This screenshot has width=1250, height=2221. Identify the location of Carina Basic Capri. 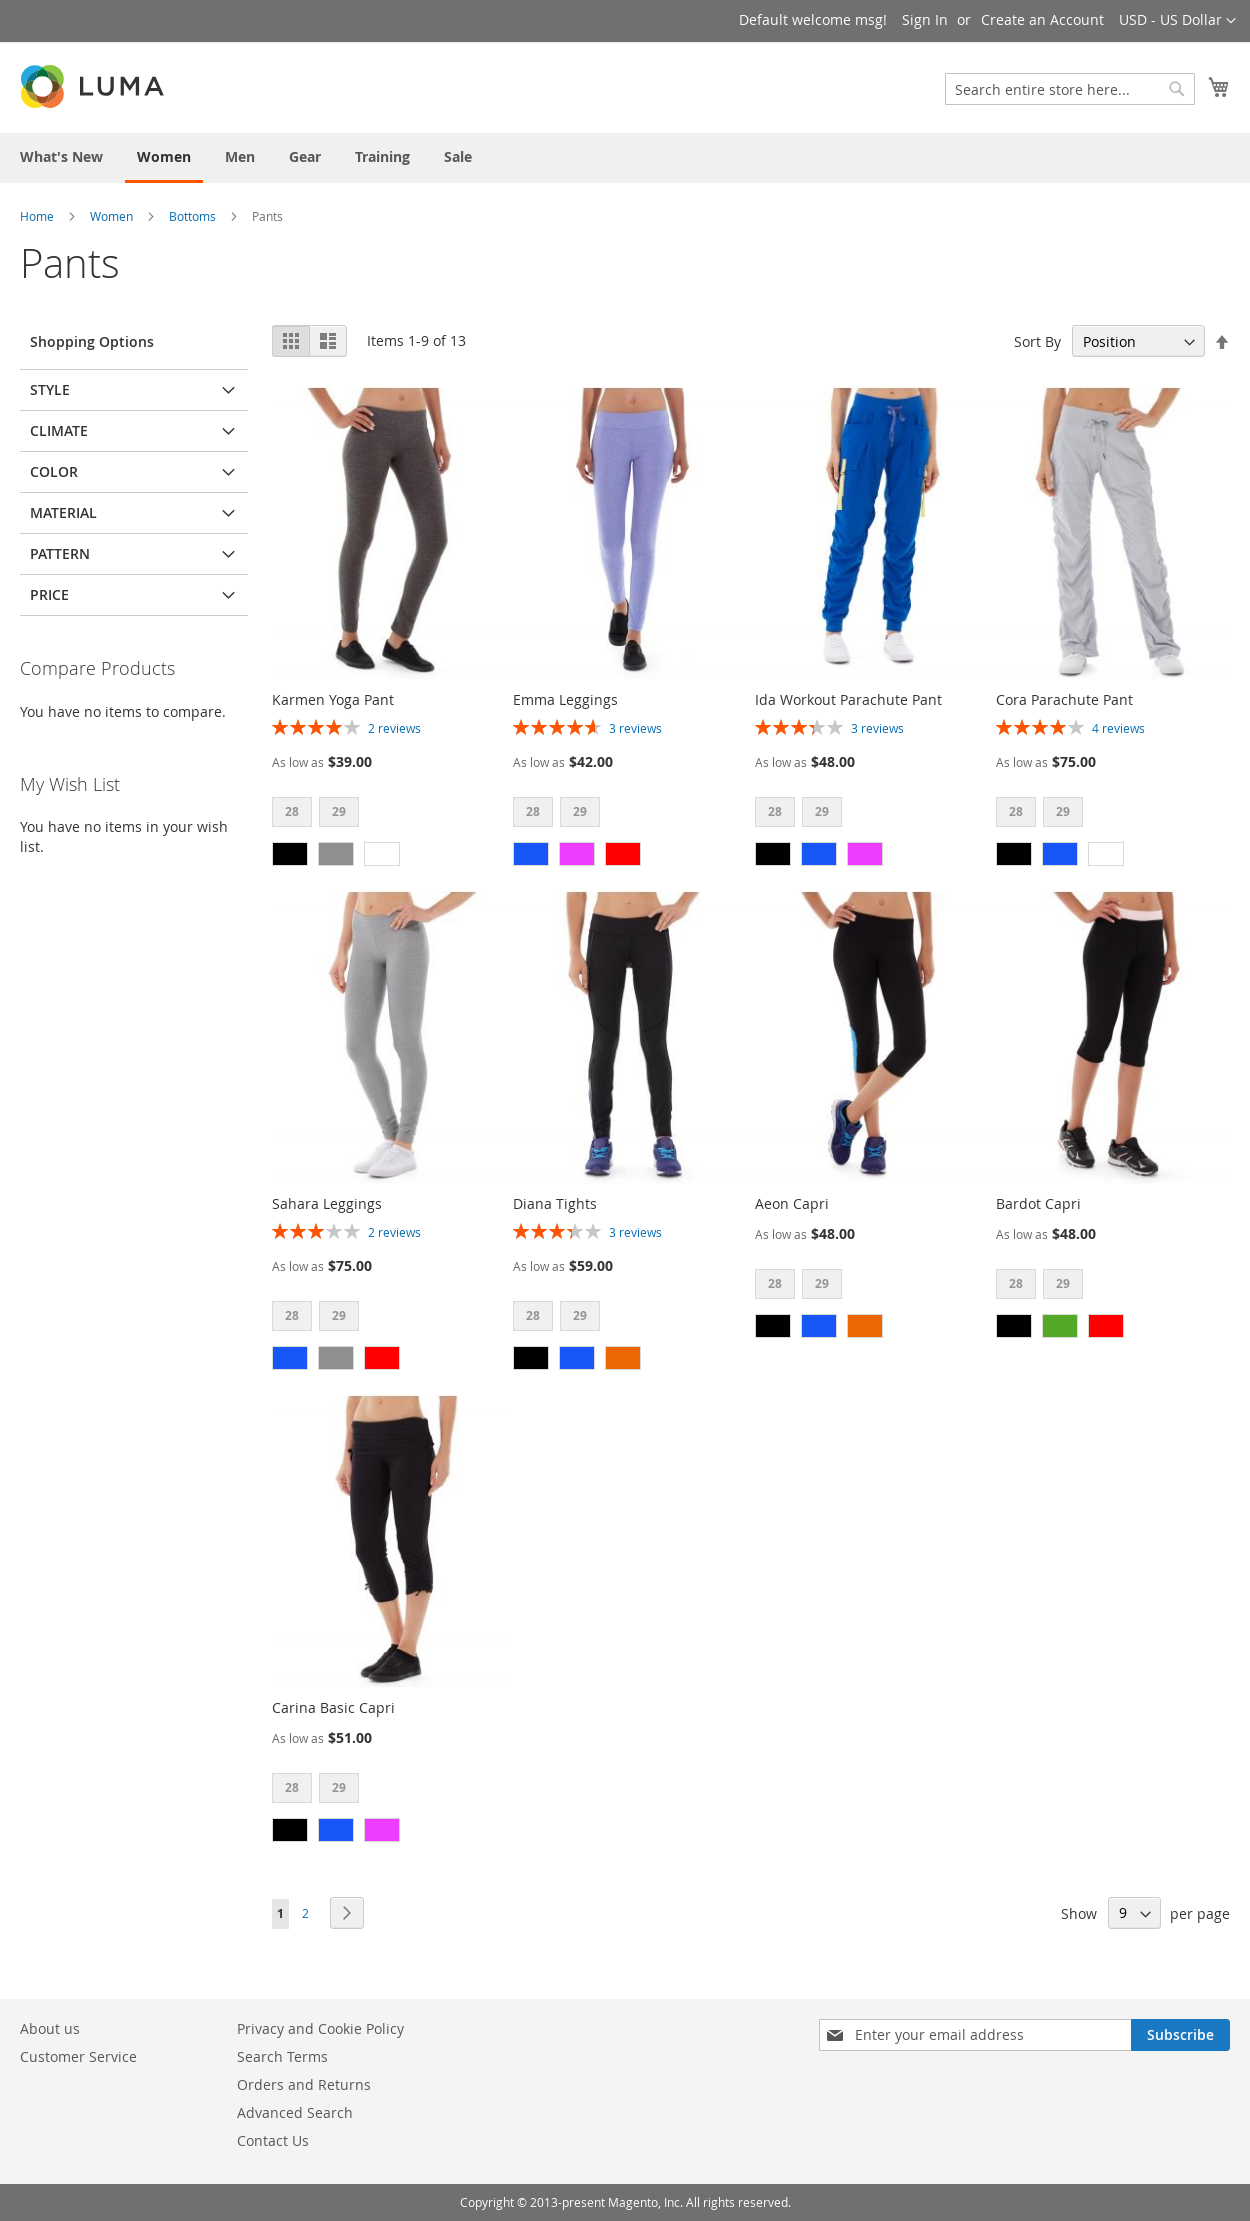
(333, 1707).